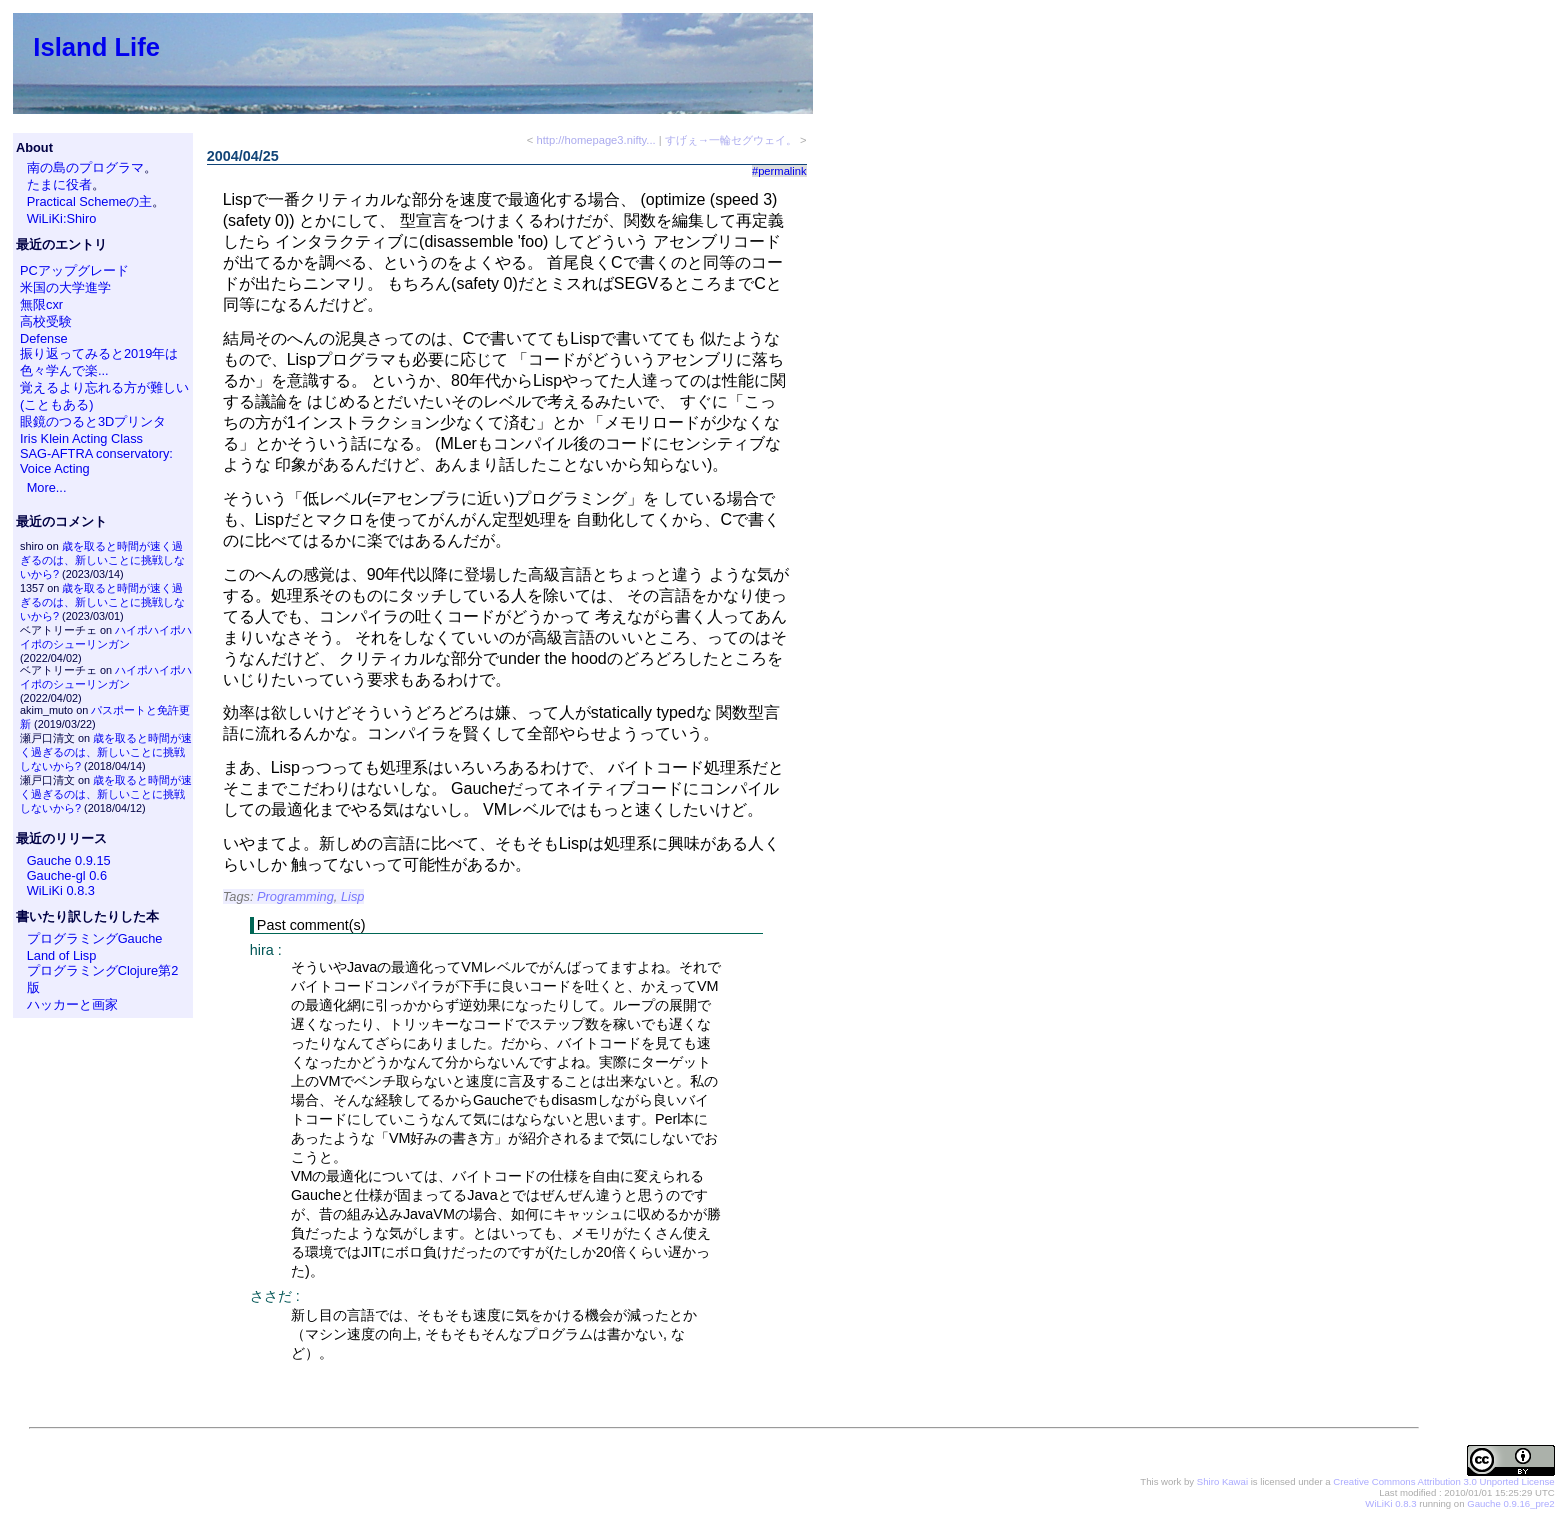  What do you see at coordinates (95, 938) in the screenshot?
I see `プログラミングGauche` at bounding box center [95, 938].